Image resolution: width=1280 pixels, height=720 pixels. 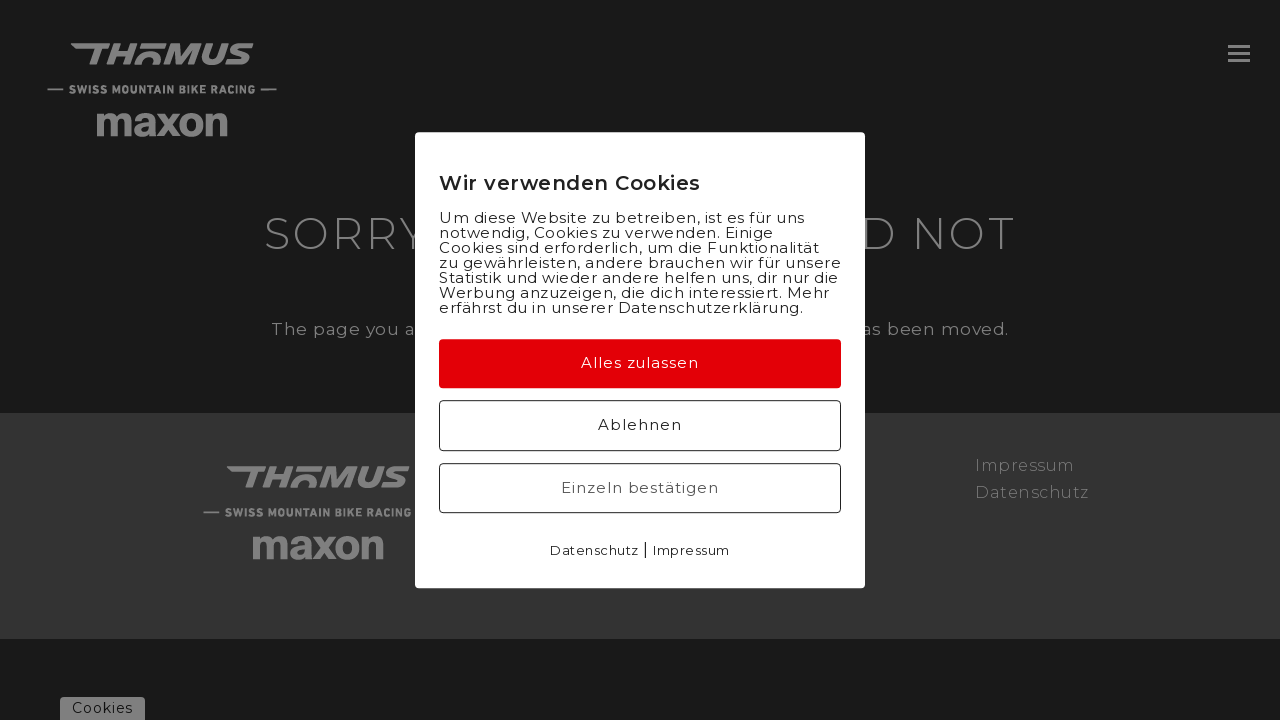 What do you see at coordinates (639, 424) in the screenshot?
I see `Ablehnen` at bounding box center [639, 424].